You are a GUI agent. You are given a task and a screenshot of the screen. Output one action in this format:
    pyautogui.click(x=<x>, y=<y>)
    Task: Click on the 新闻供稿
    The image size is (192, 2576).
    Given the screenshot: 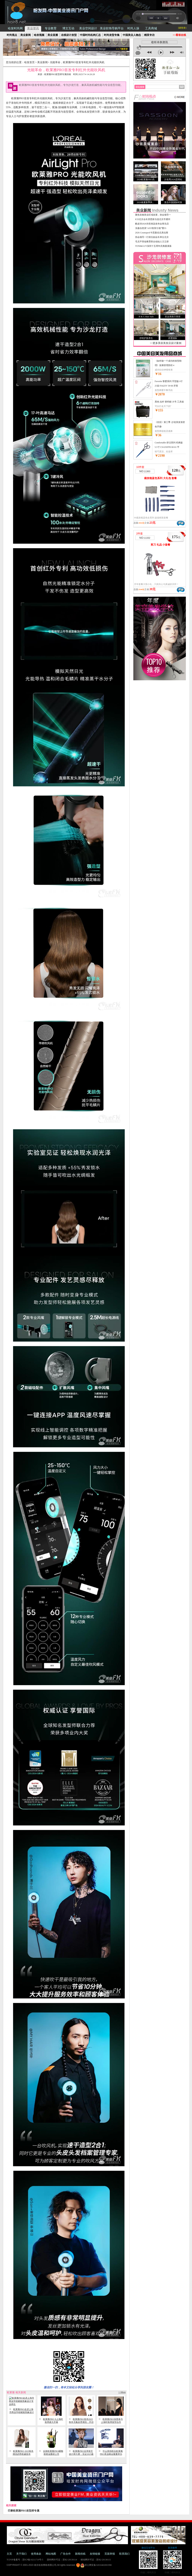 What is the action you would take?
    pyautogui.click(x=80, y=2553)
    